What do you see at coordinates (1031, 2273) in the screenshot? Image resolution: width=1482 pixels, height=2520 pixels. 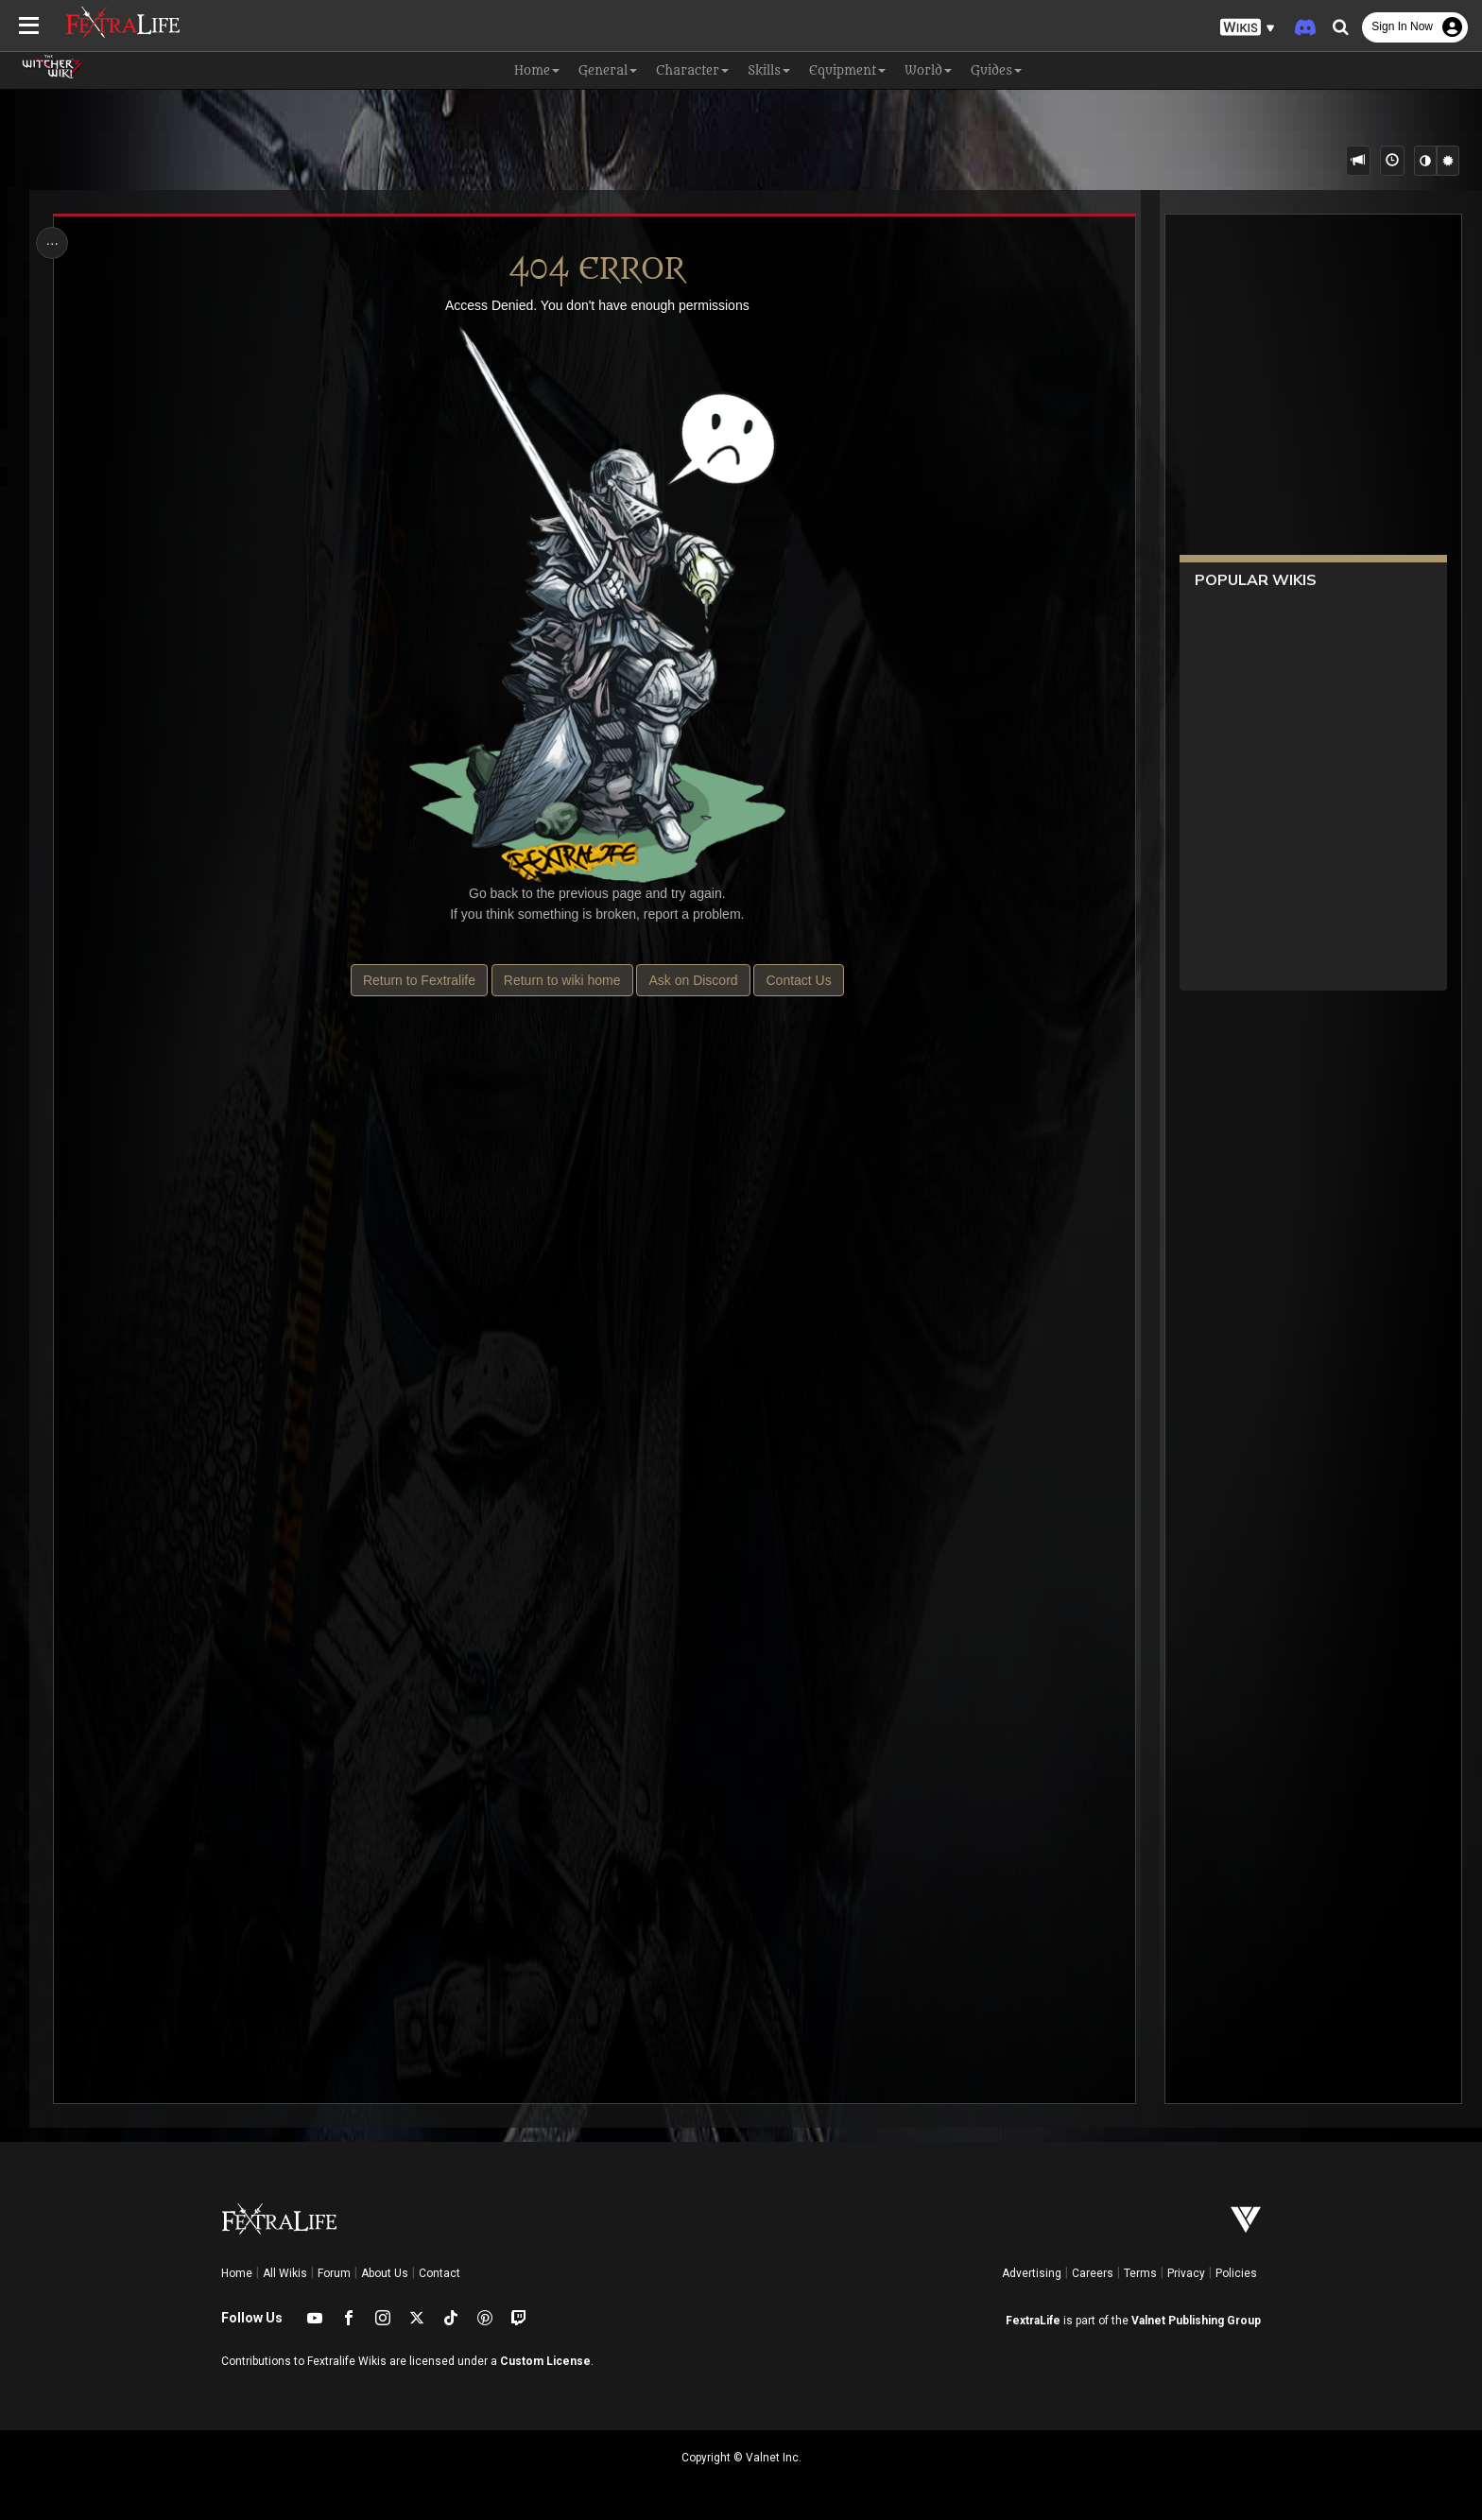 I see `Advertising` at bounding box center [1031, 2273].